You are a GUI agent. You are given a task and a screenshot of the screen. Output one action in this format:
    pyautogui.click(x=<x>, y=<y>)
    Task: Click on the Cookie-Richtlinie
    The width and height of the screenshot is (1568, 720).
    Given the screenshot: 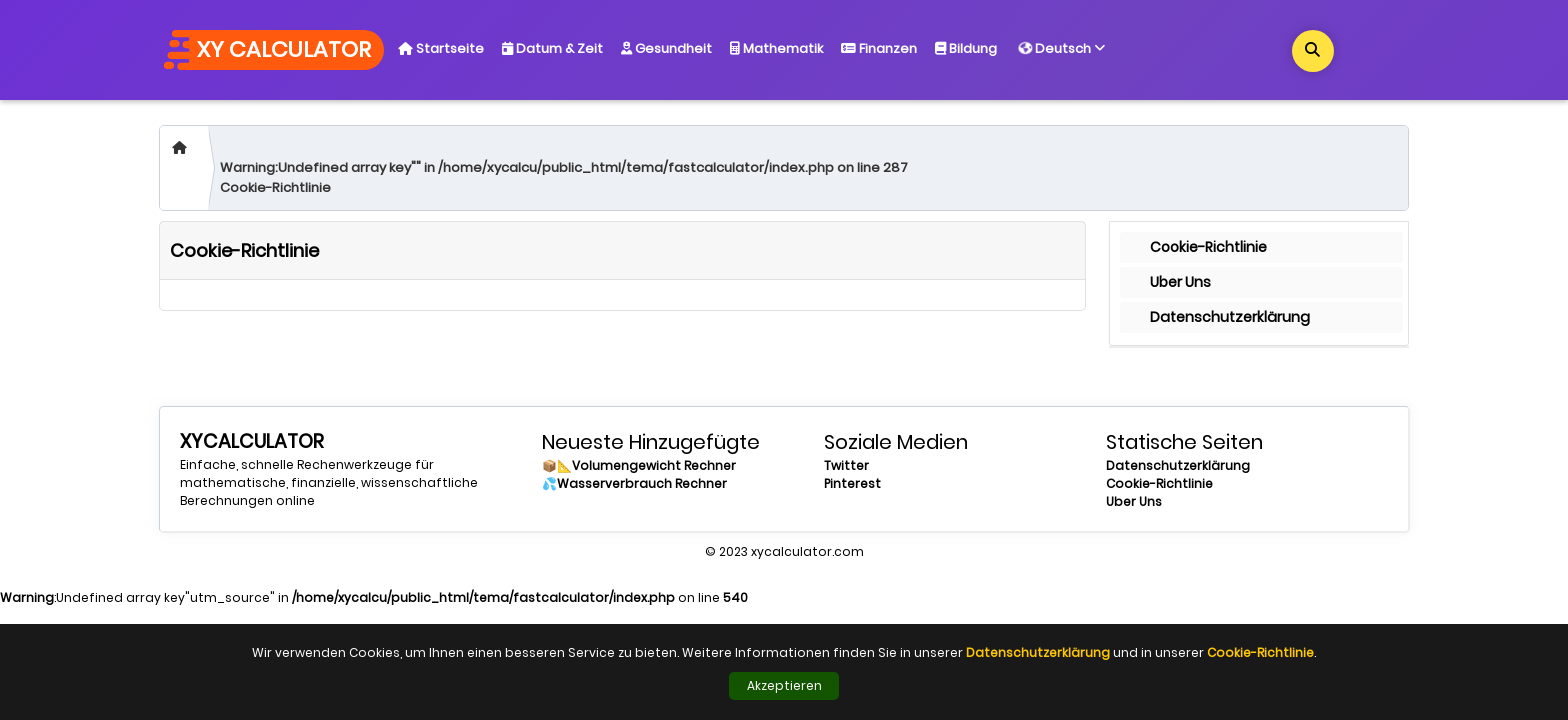 What is the action you would take?
    pyautogui.click(x=1208, y=247)
    